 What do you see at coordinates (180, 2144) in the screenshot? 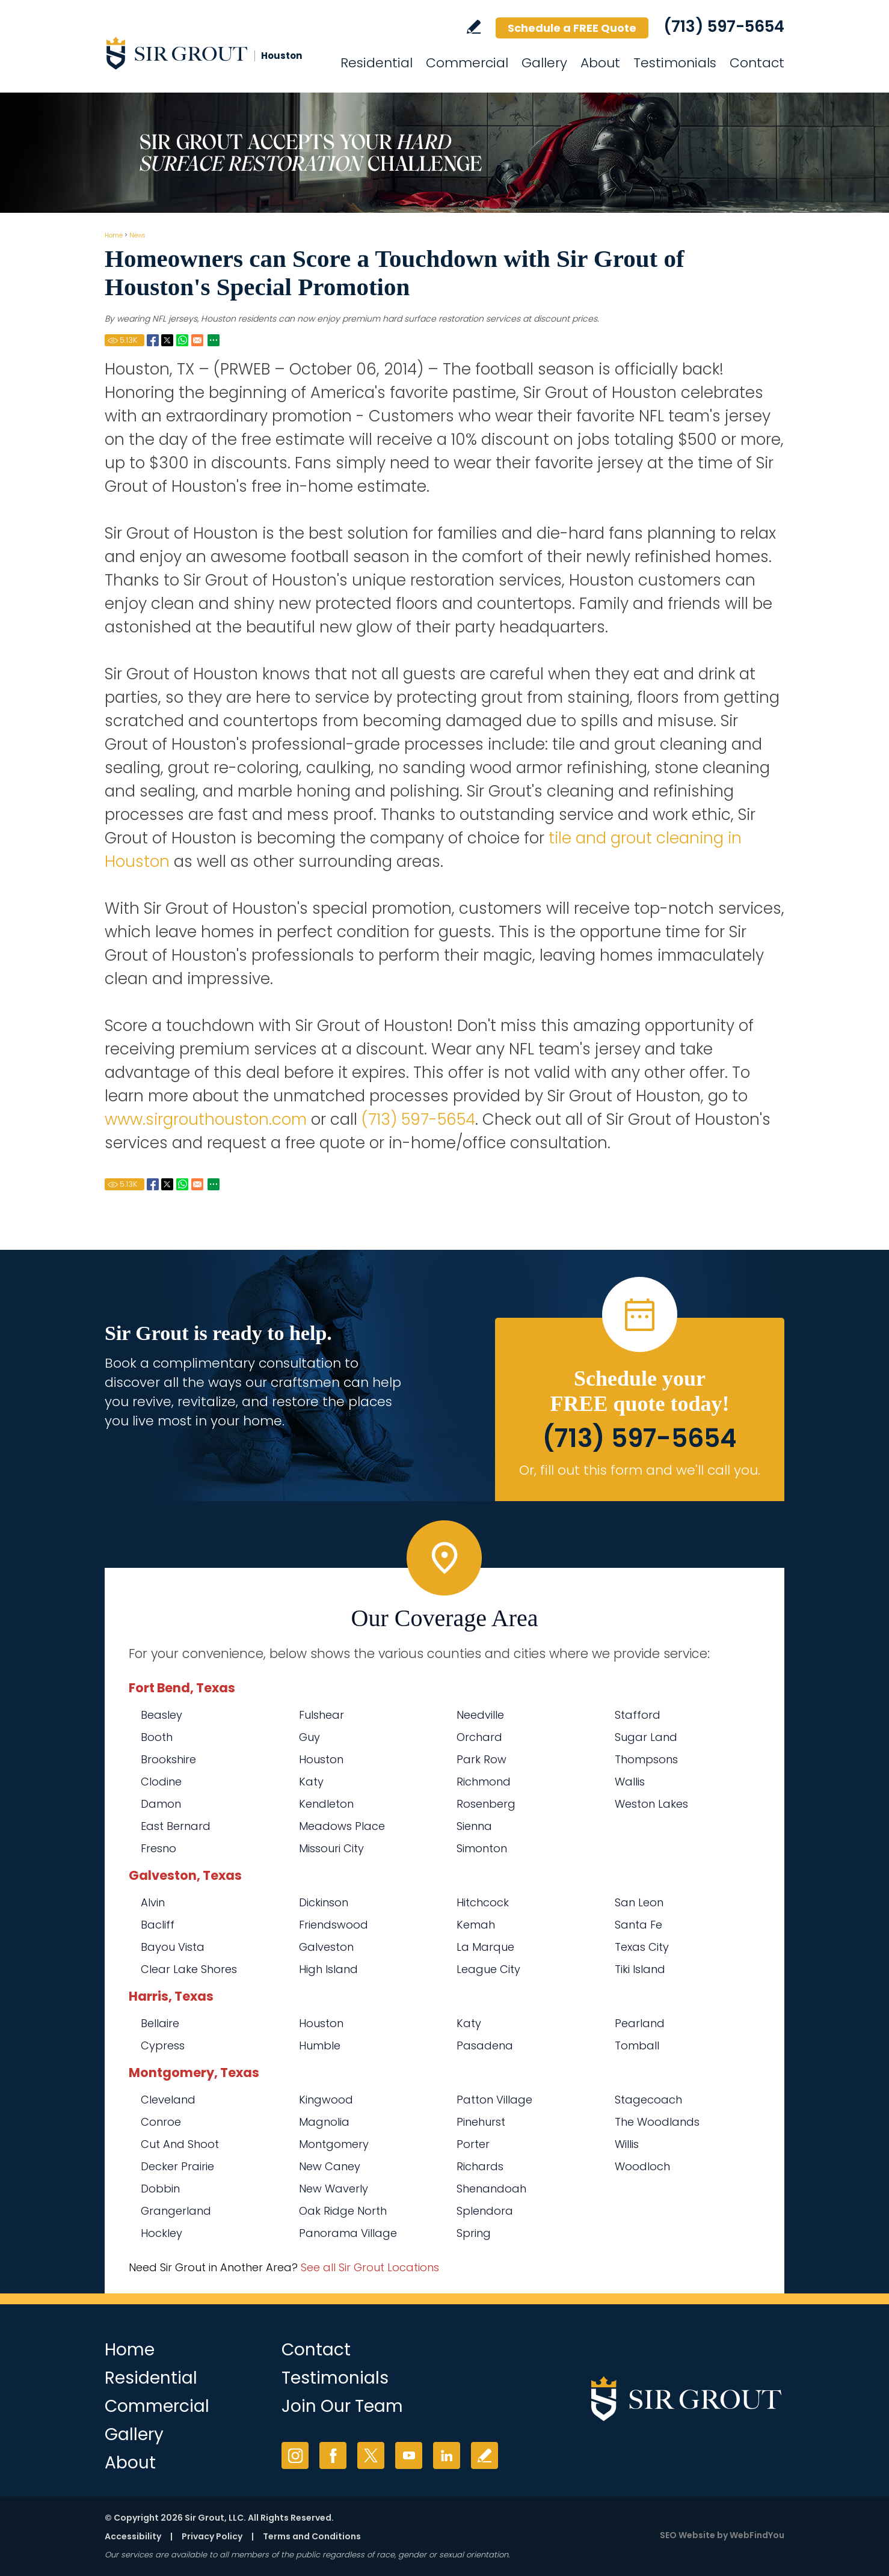
I see `Cut And Shoot` at bounding box center [180, 2144].